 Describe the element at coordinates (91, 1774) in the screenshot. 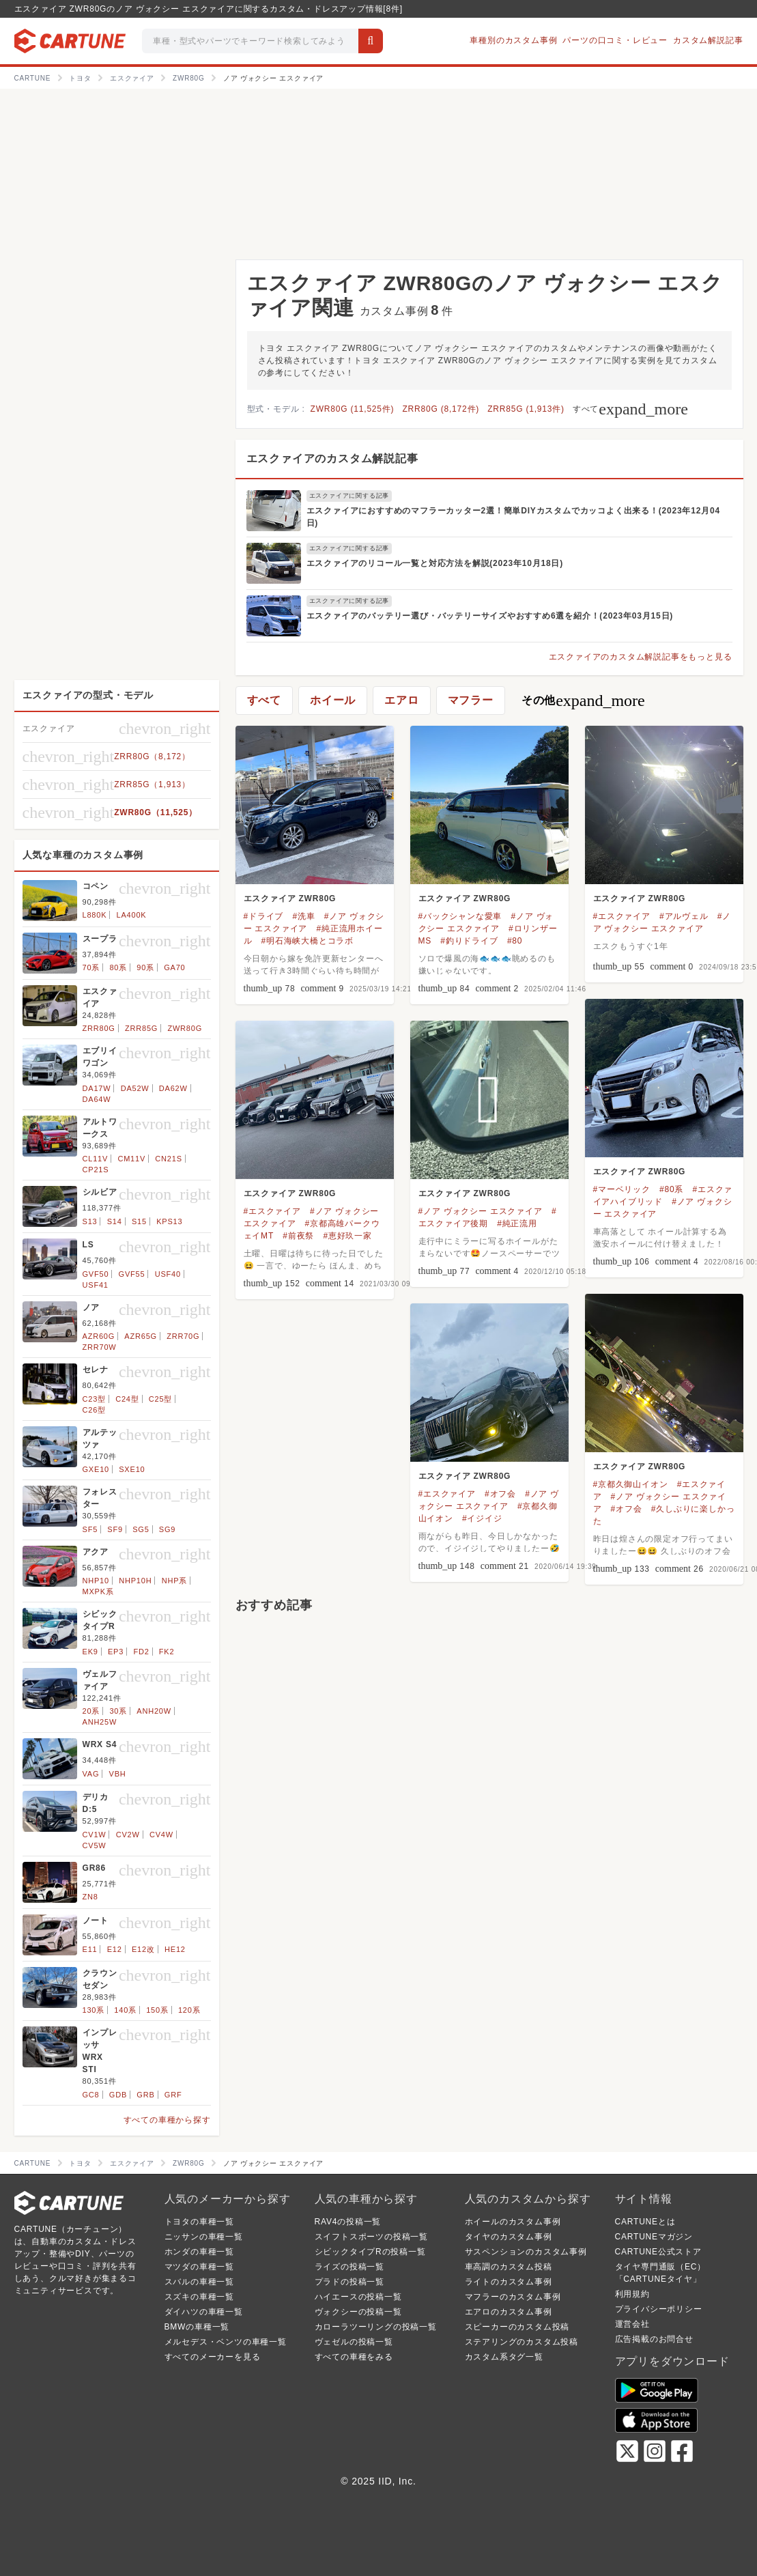

I see `VAG` at that location.